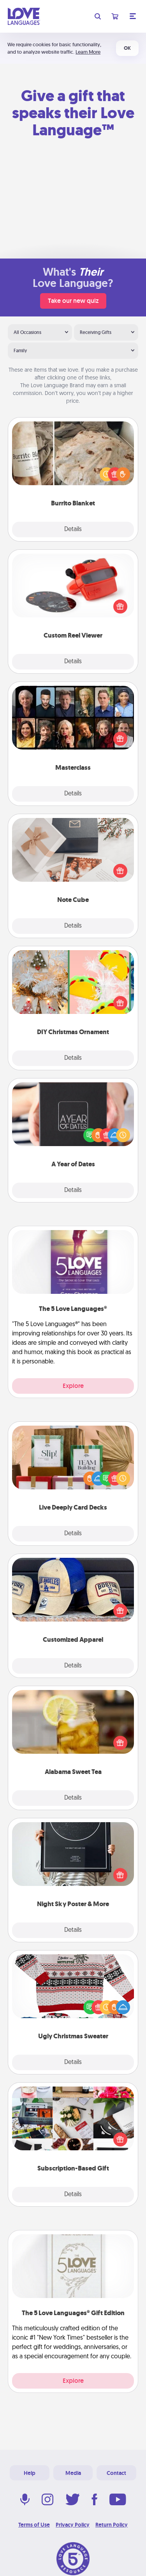 Image resolution: width=146 pixels, height=2576 pixels. What do you see at coordinates (73, 2524) in the screenshot?
I see `Privacy Policy` at bounding box center [73, 2524].